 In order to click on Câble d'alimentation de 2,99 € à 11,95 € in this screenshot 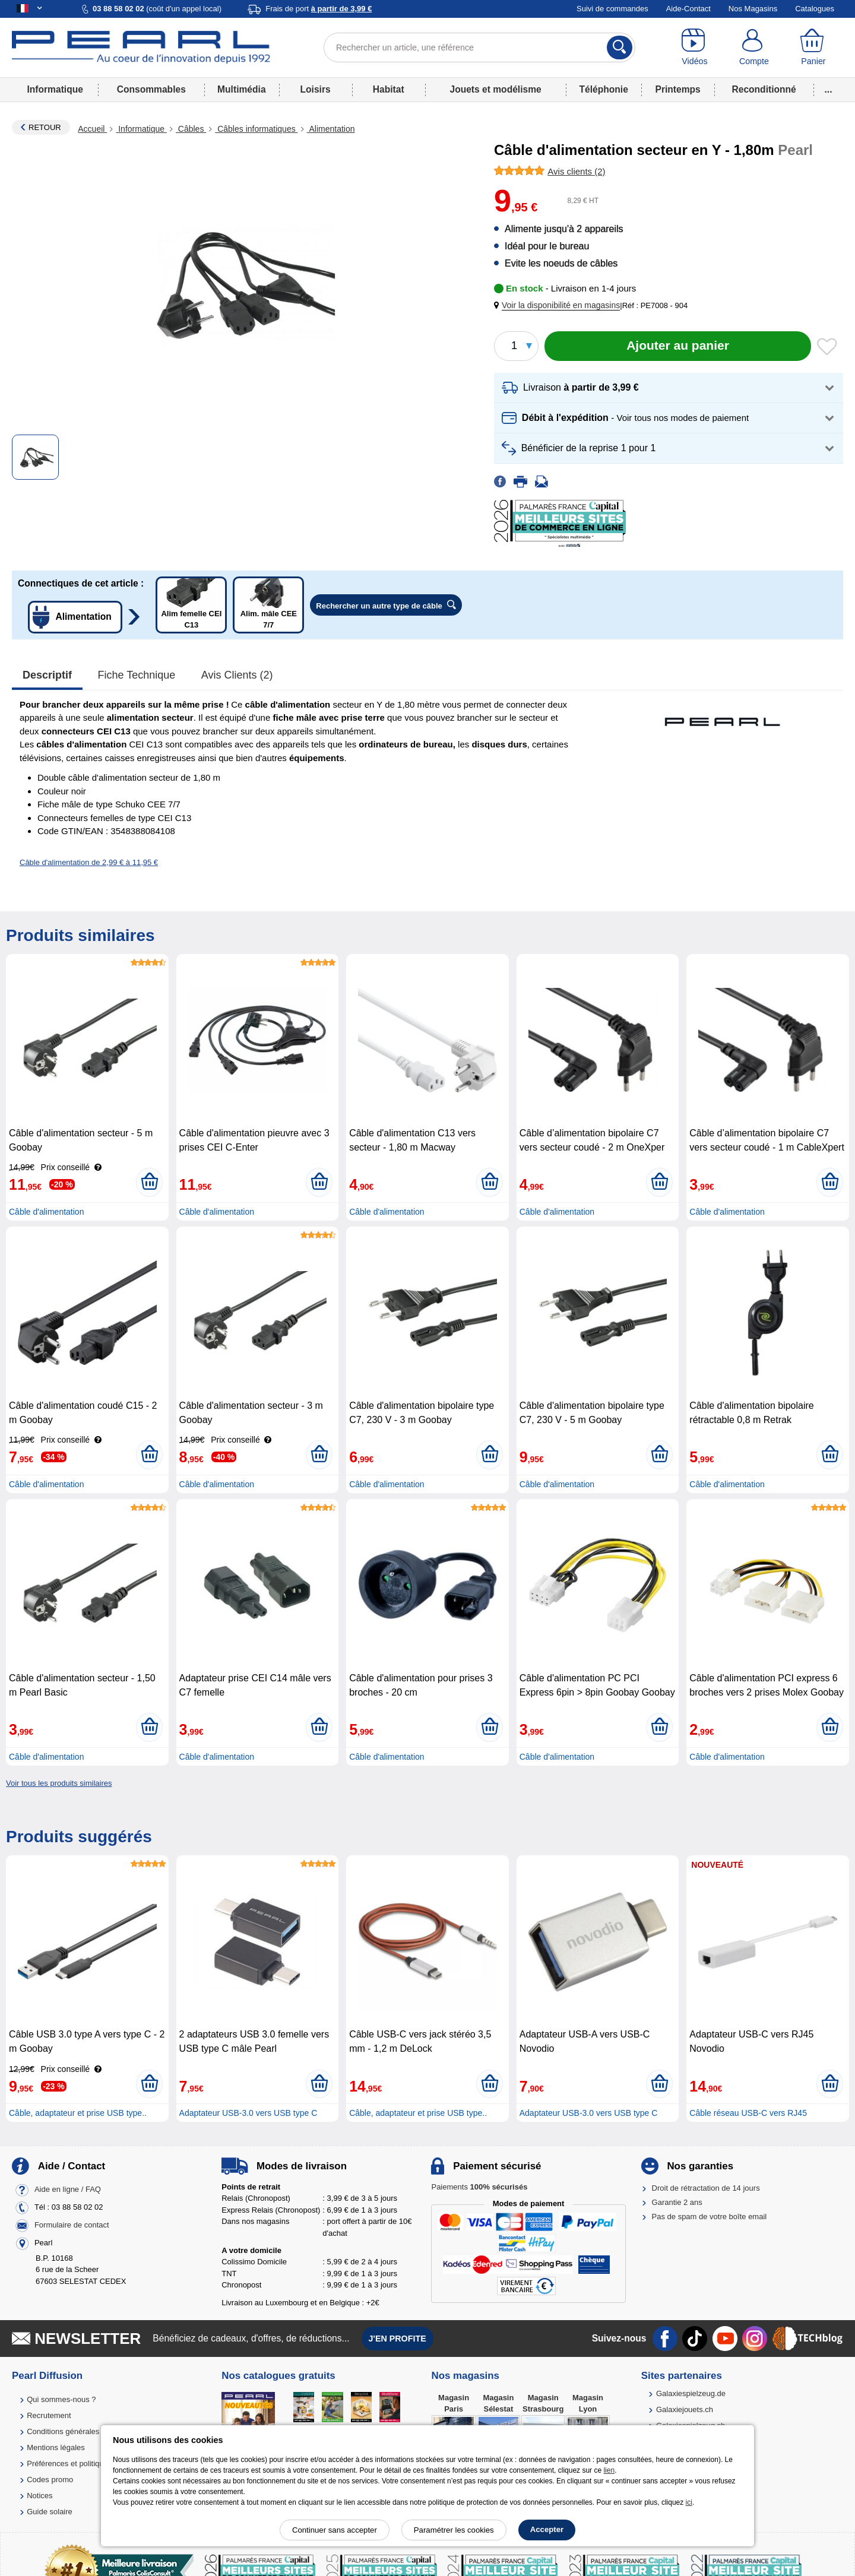, I will do `click(89, 862)`.